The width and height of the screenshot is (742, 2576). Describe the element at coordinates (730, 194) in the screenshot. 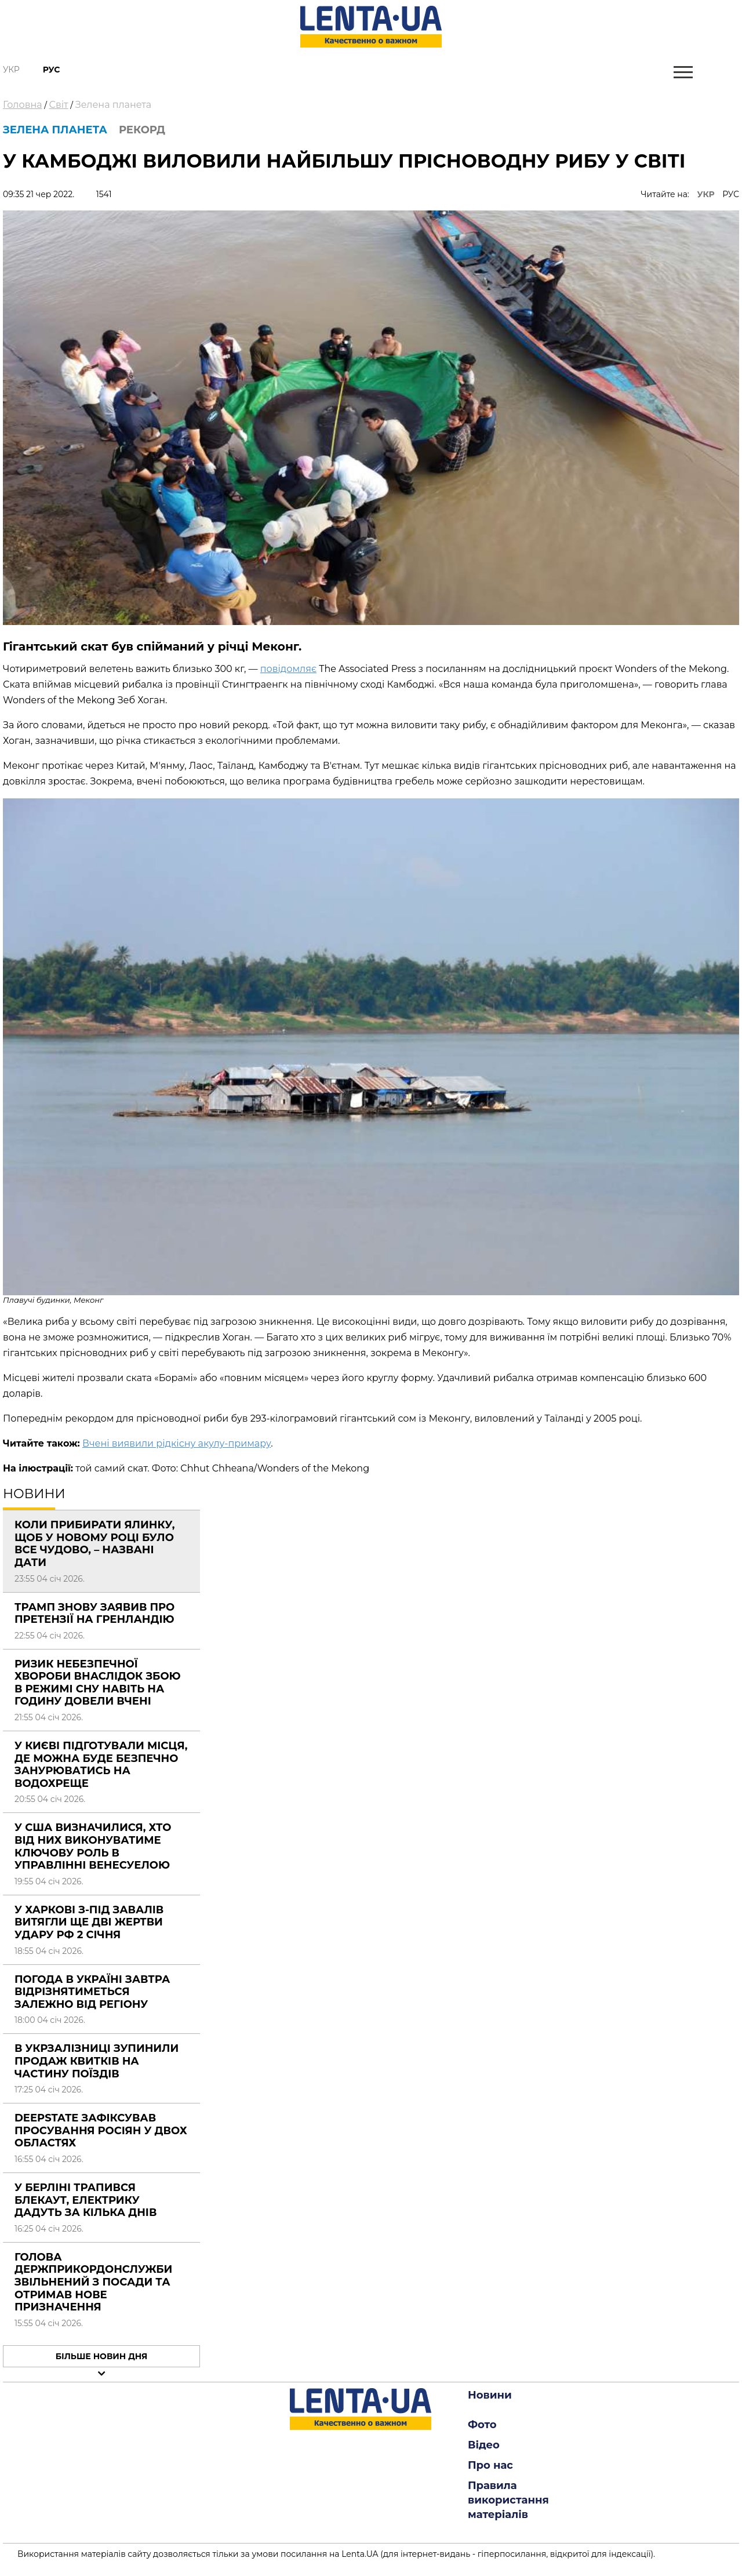

I see `РУС` at that location.